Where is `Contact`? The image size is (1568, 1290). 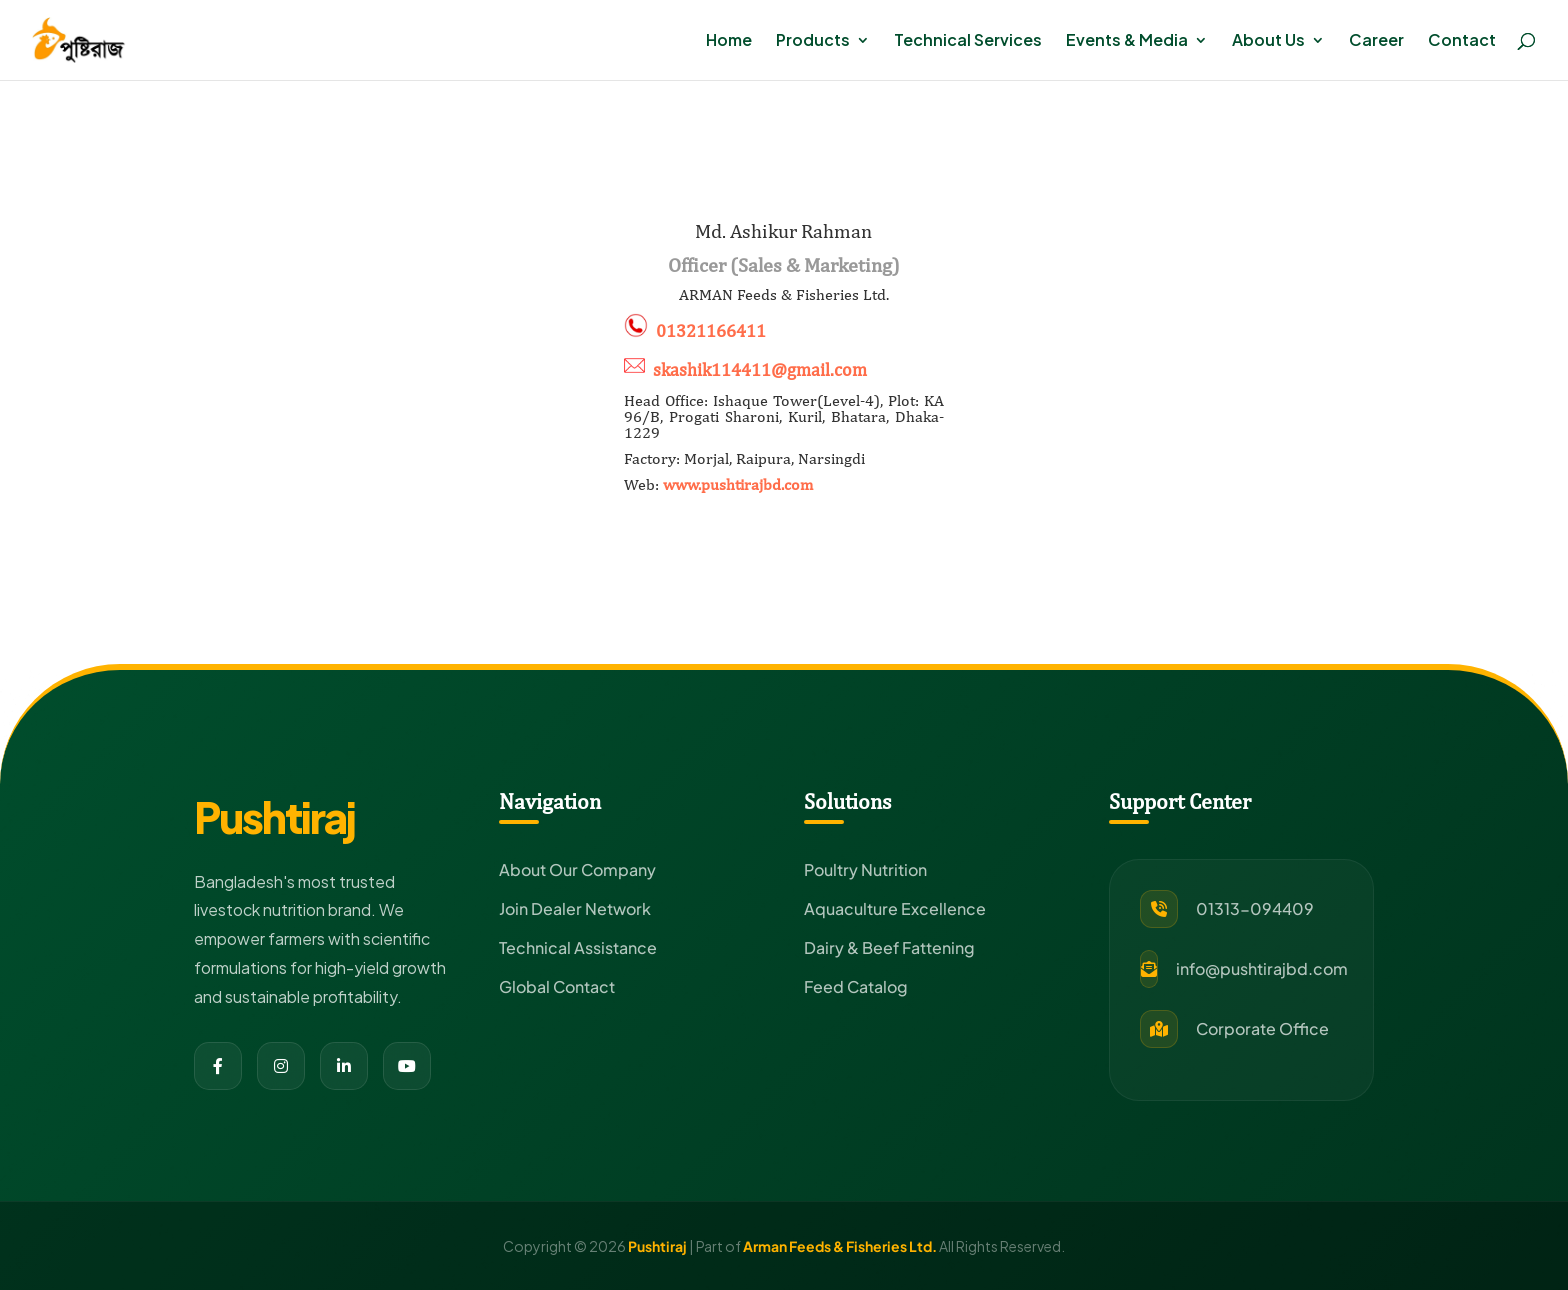
Contact is located at coordinates (1462, 41).